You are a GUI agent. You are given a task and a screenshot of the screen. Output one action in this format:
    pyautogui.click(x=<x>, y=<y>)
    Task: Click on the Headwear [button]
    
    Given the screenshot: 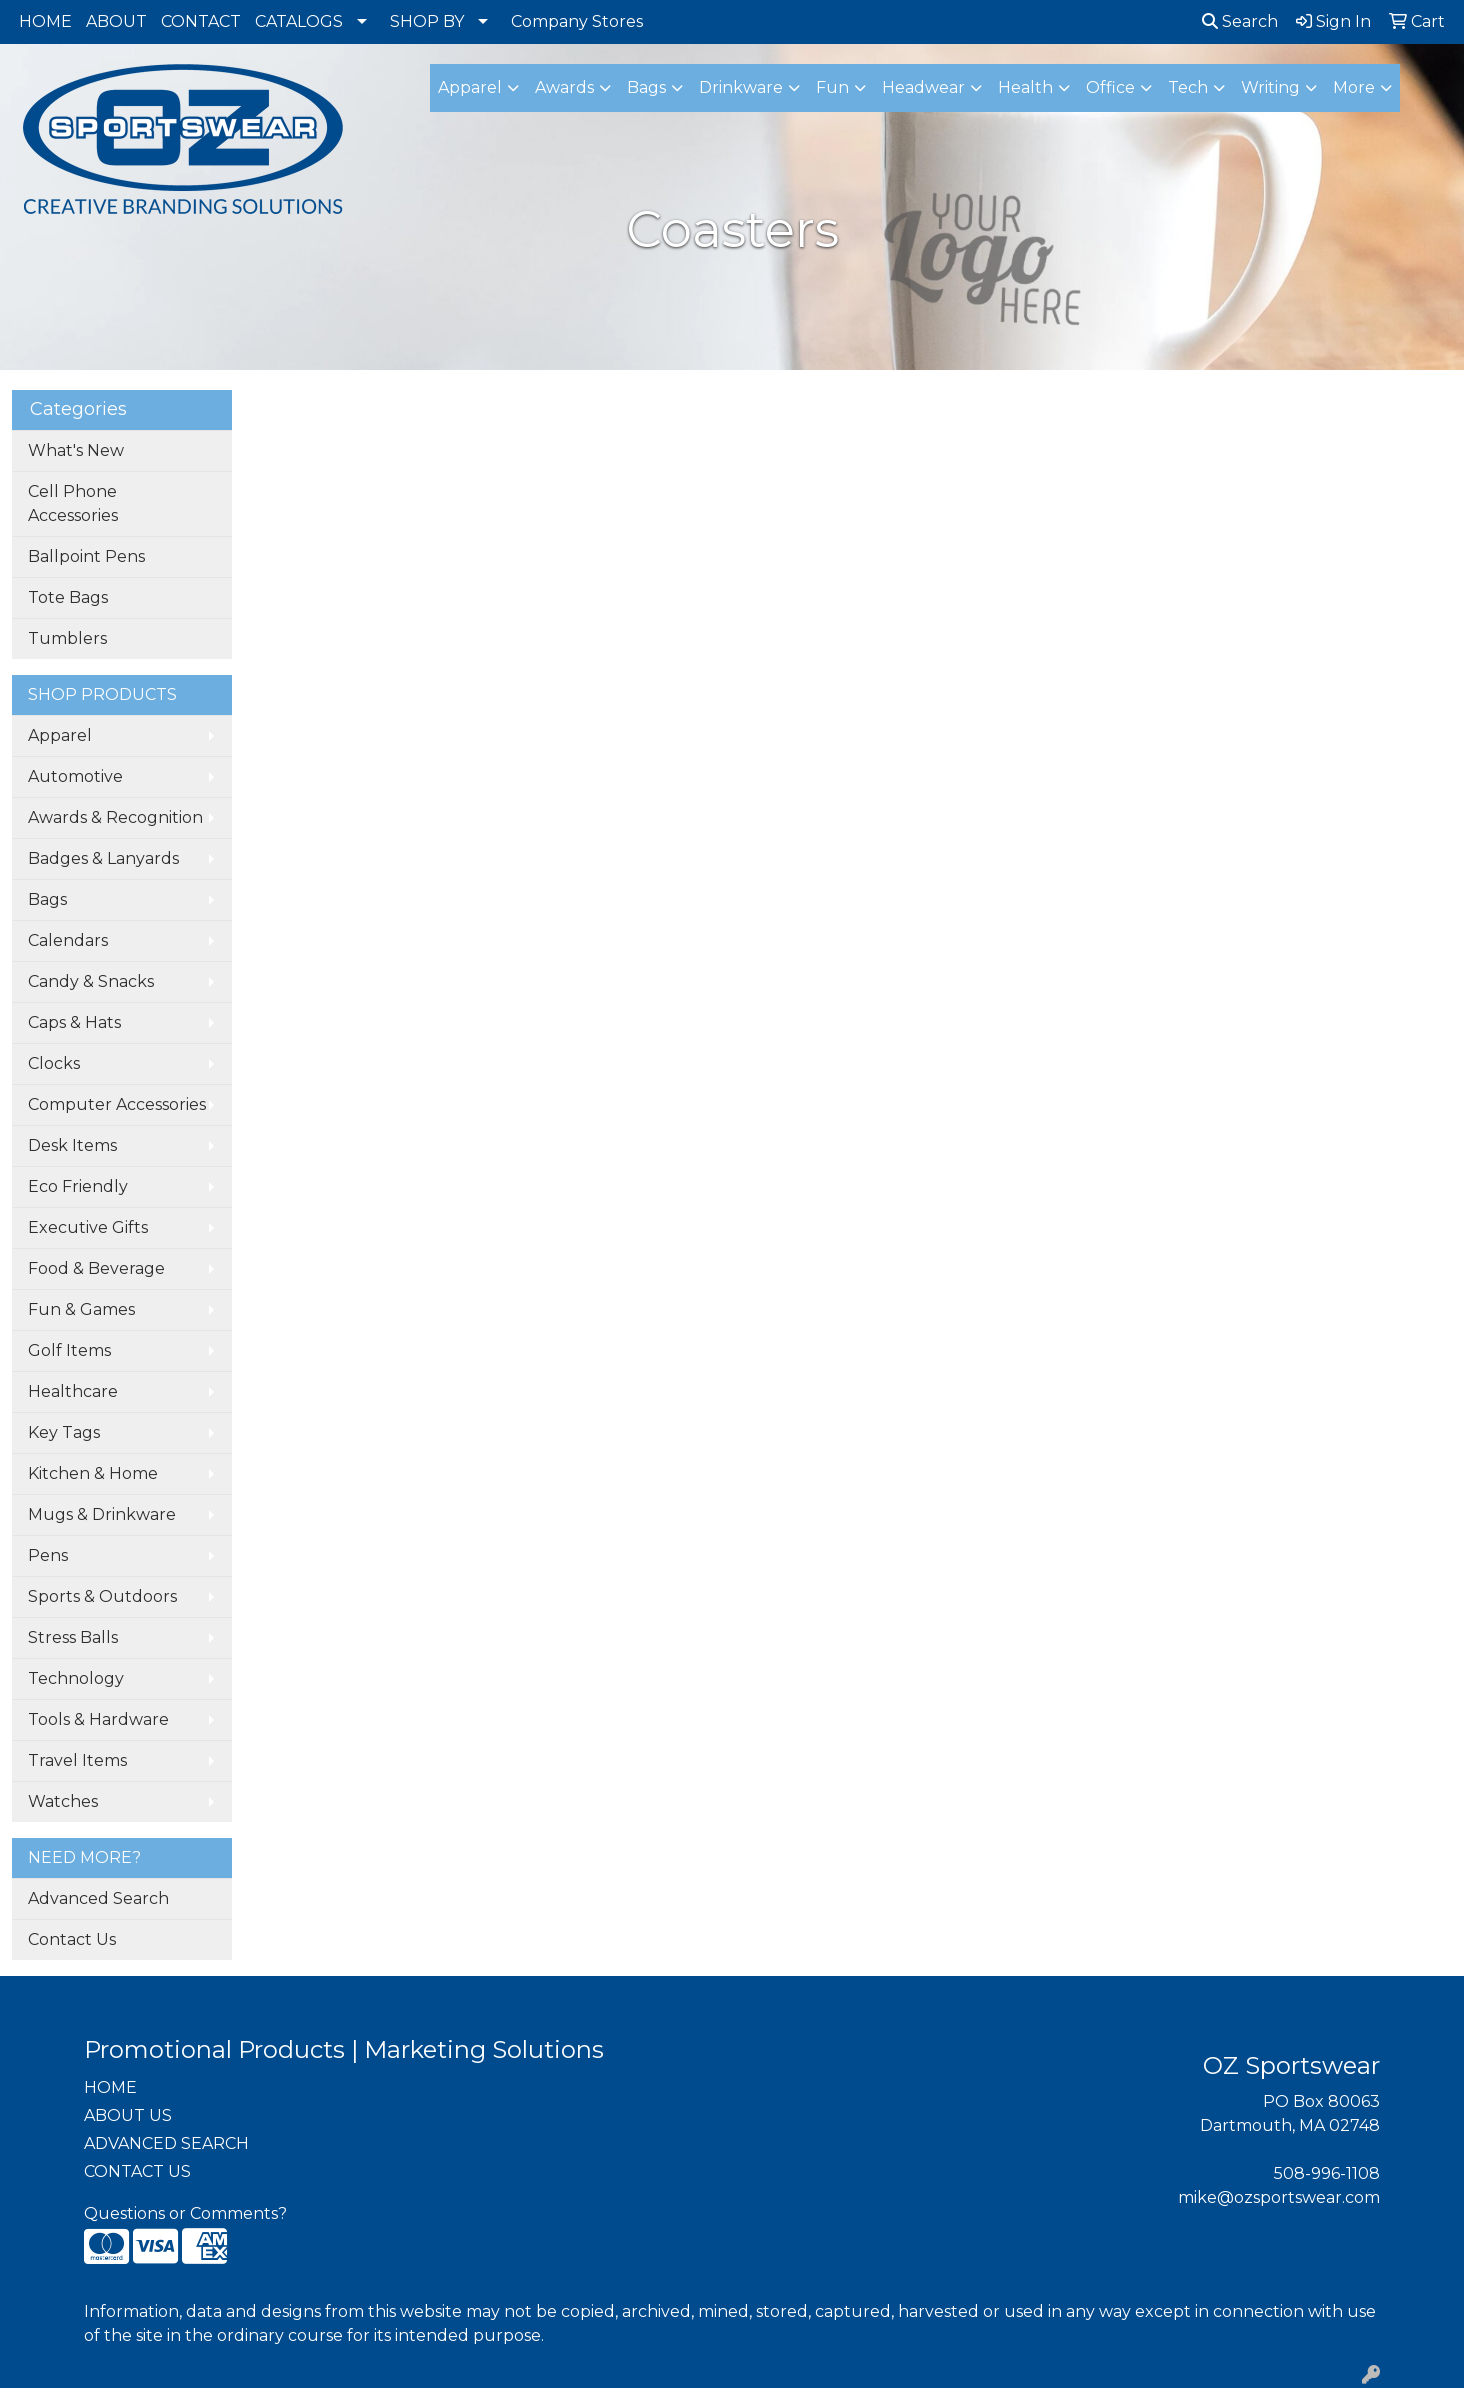 What is the action you would take?
    pyautogui.click(x=923, y=87)
    